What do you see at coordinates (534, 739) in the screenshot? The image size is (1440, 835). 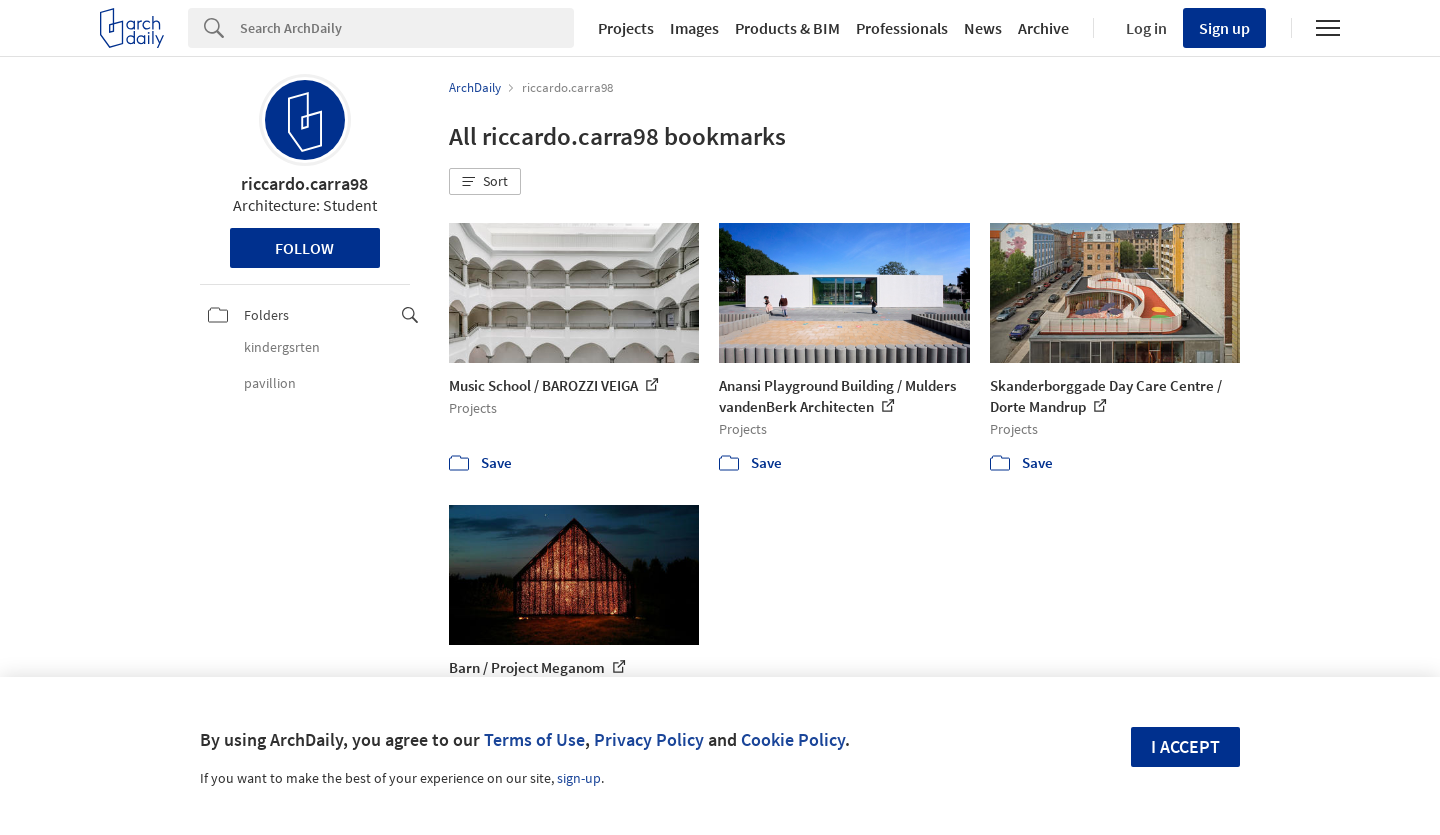 I see `Terms of Use` at bounding box center [534, 739].